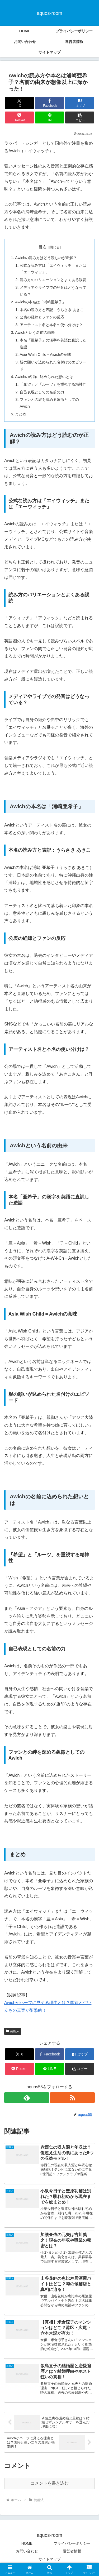 The width and height of the screenshot is (99, 2576). Describe the element at coordinates (79, 117) in the screenshot. I see `[button]` at that location.